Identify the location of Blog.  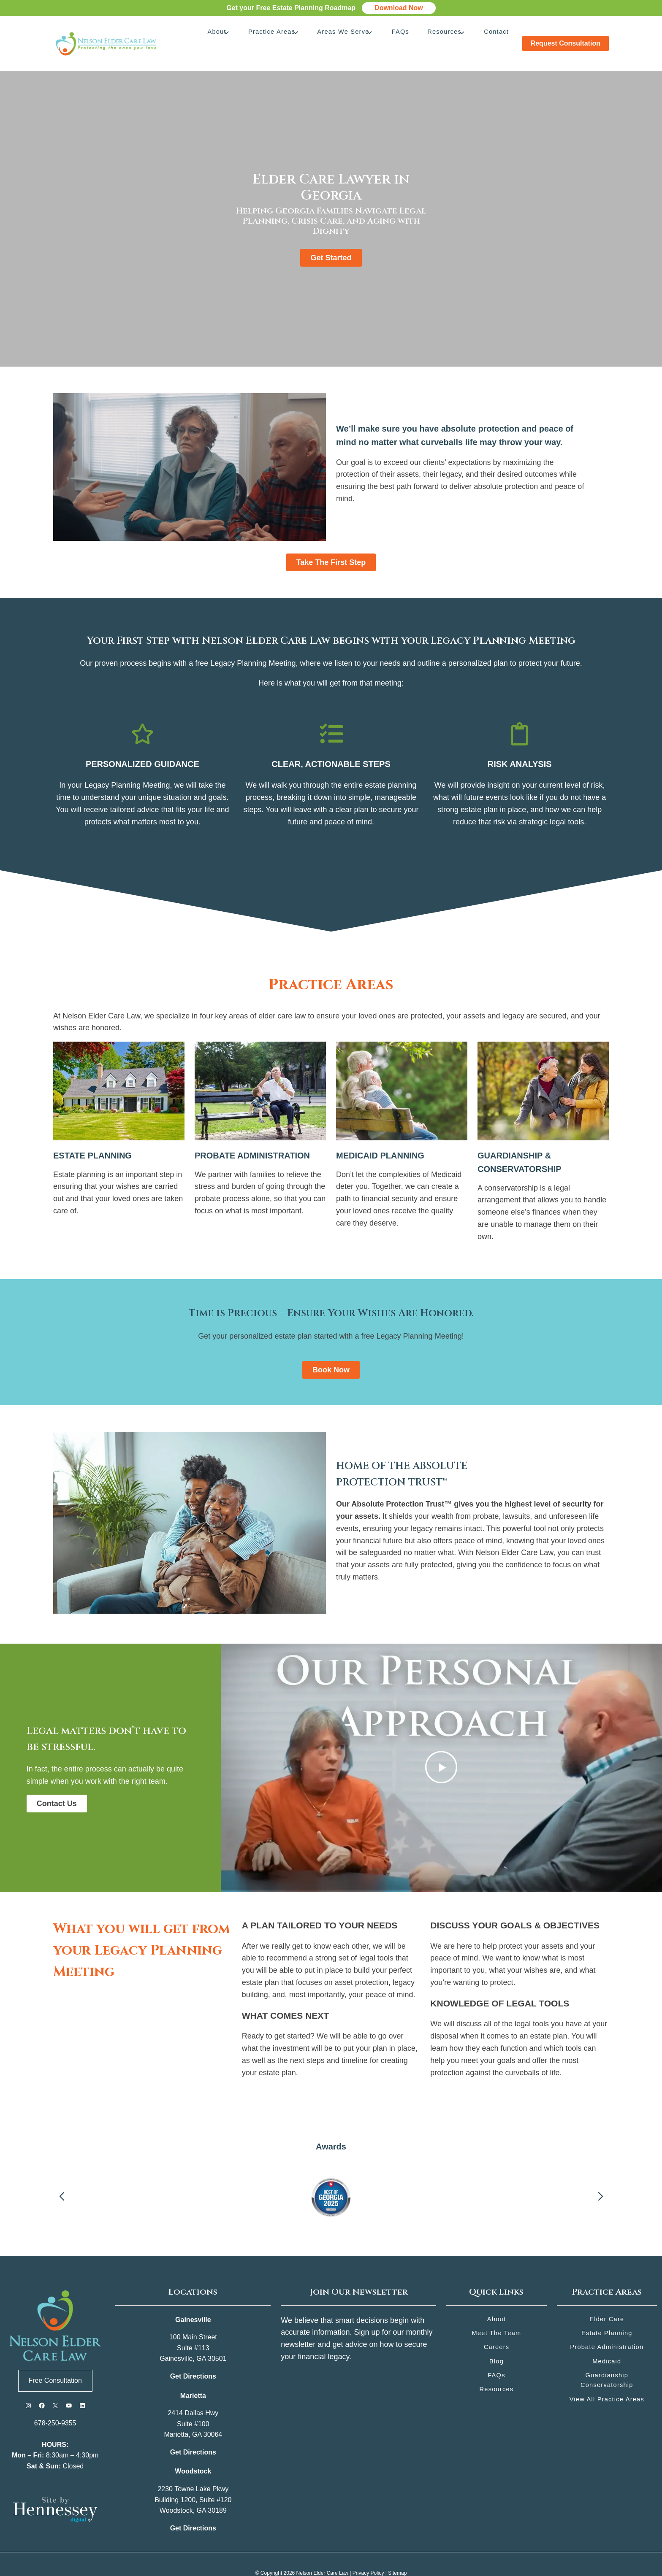
(496, 2343).